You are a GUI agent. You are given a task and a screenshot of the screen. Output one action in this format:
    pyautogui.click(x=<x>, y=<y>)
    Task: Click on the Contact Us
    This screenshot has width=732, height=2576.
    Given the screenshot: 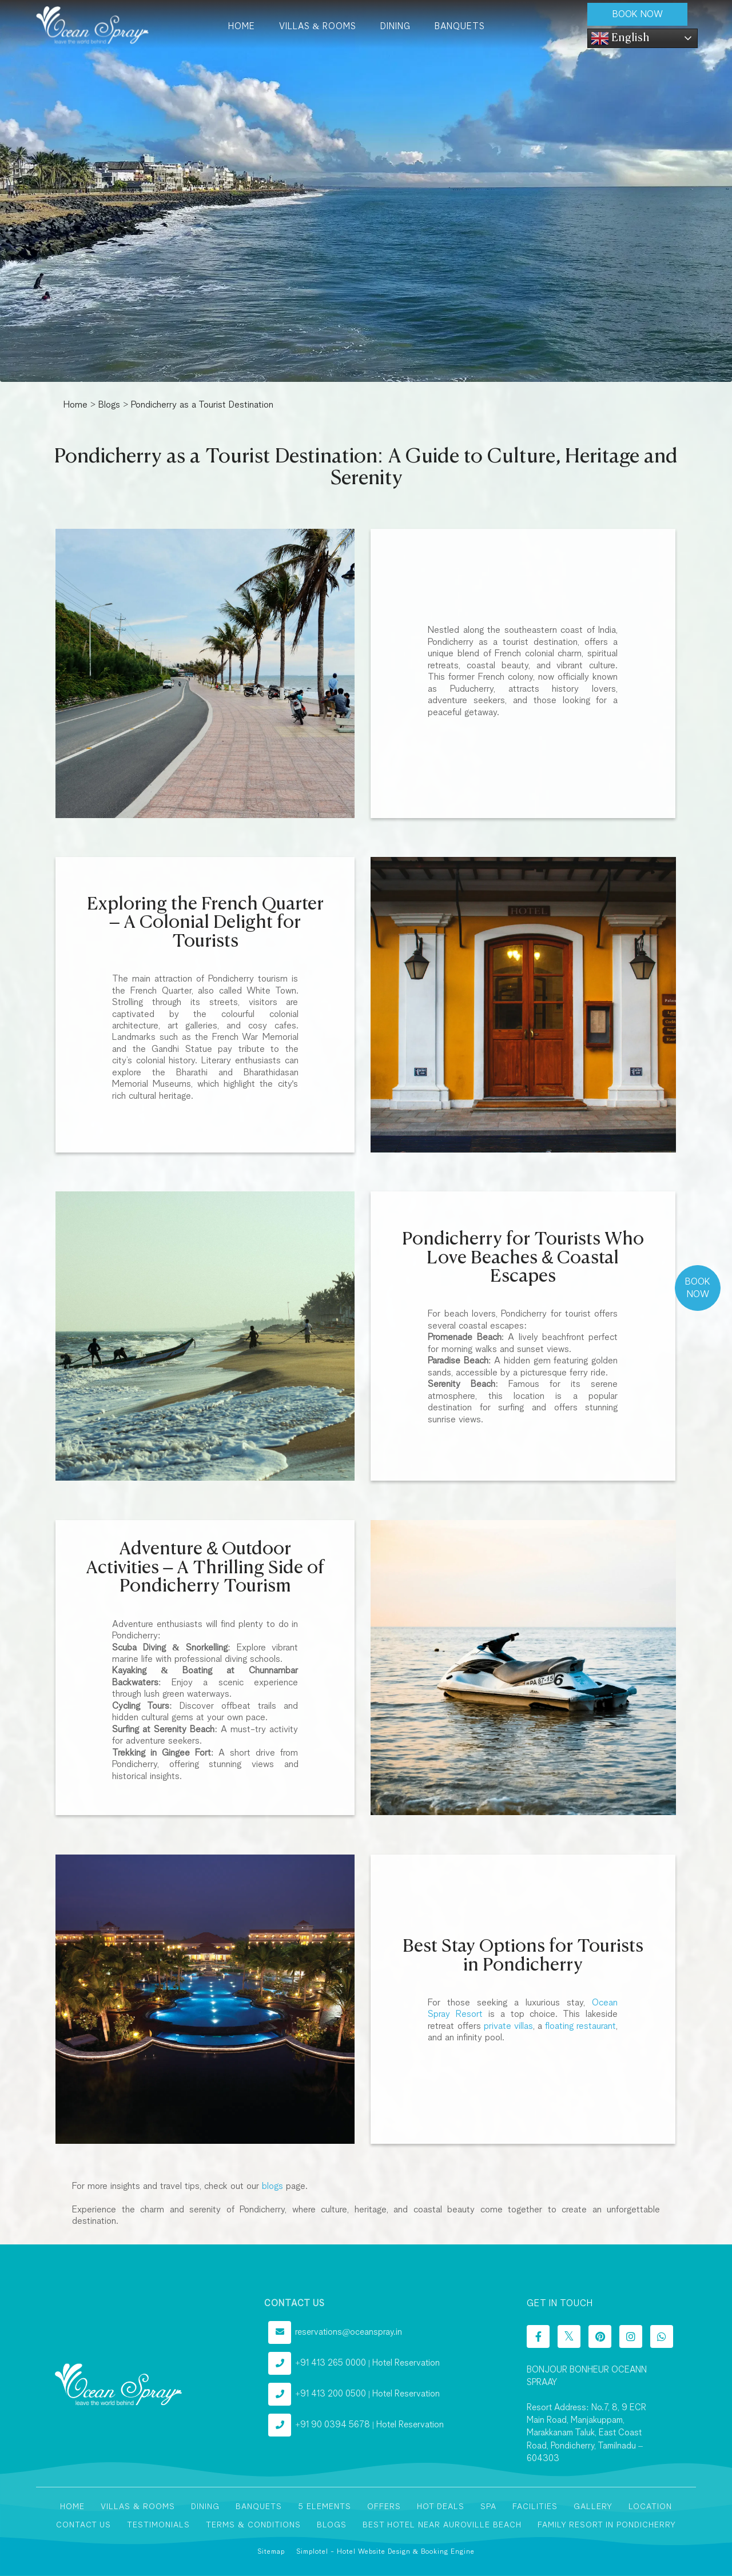 What is the action you would take?
    pyautogui.click(x=83, y=2525)
    